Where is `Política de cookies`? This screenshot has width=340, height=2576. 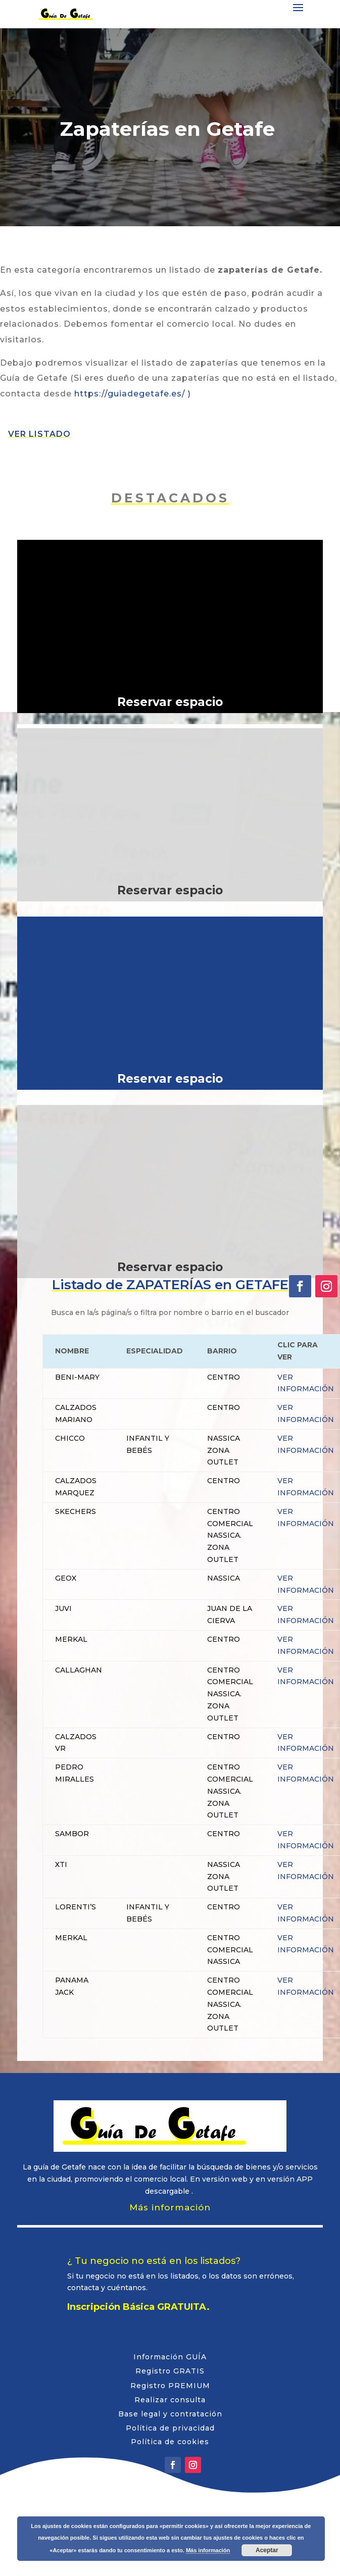 Política de cookies is located at coordinates (170, 2441).